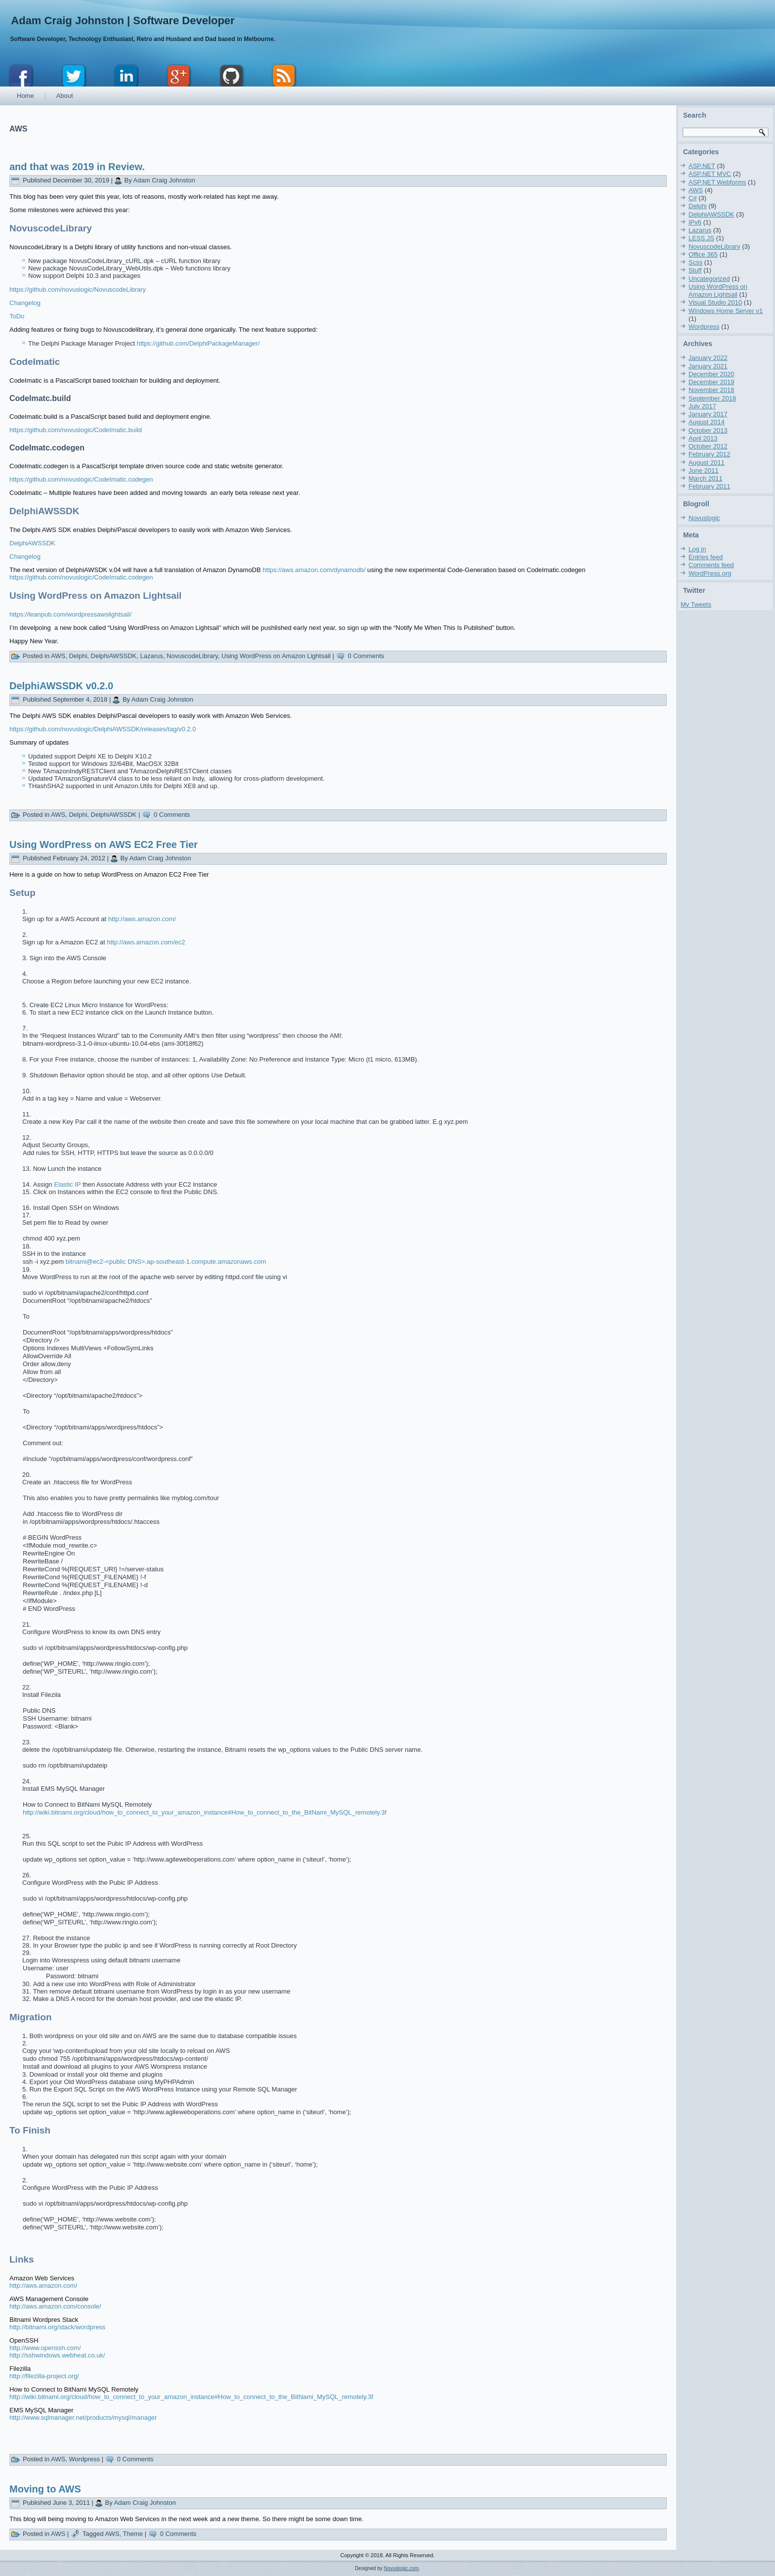 Image resolution: width=775 pixels, height=2576 pixels. Describe the element at coordinates (103, 844) in the screenshot. I see `Using WordPress on AWS EC2 Free Tier` at that location.